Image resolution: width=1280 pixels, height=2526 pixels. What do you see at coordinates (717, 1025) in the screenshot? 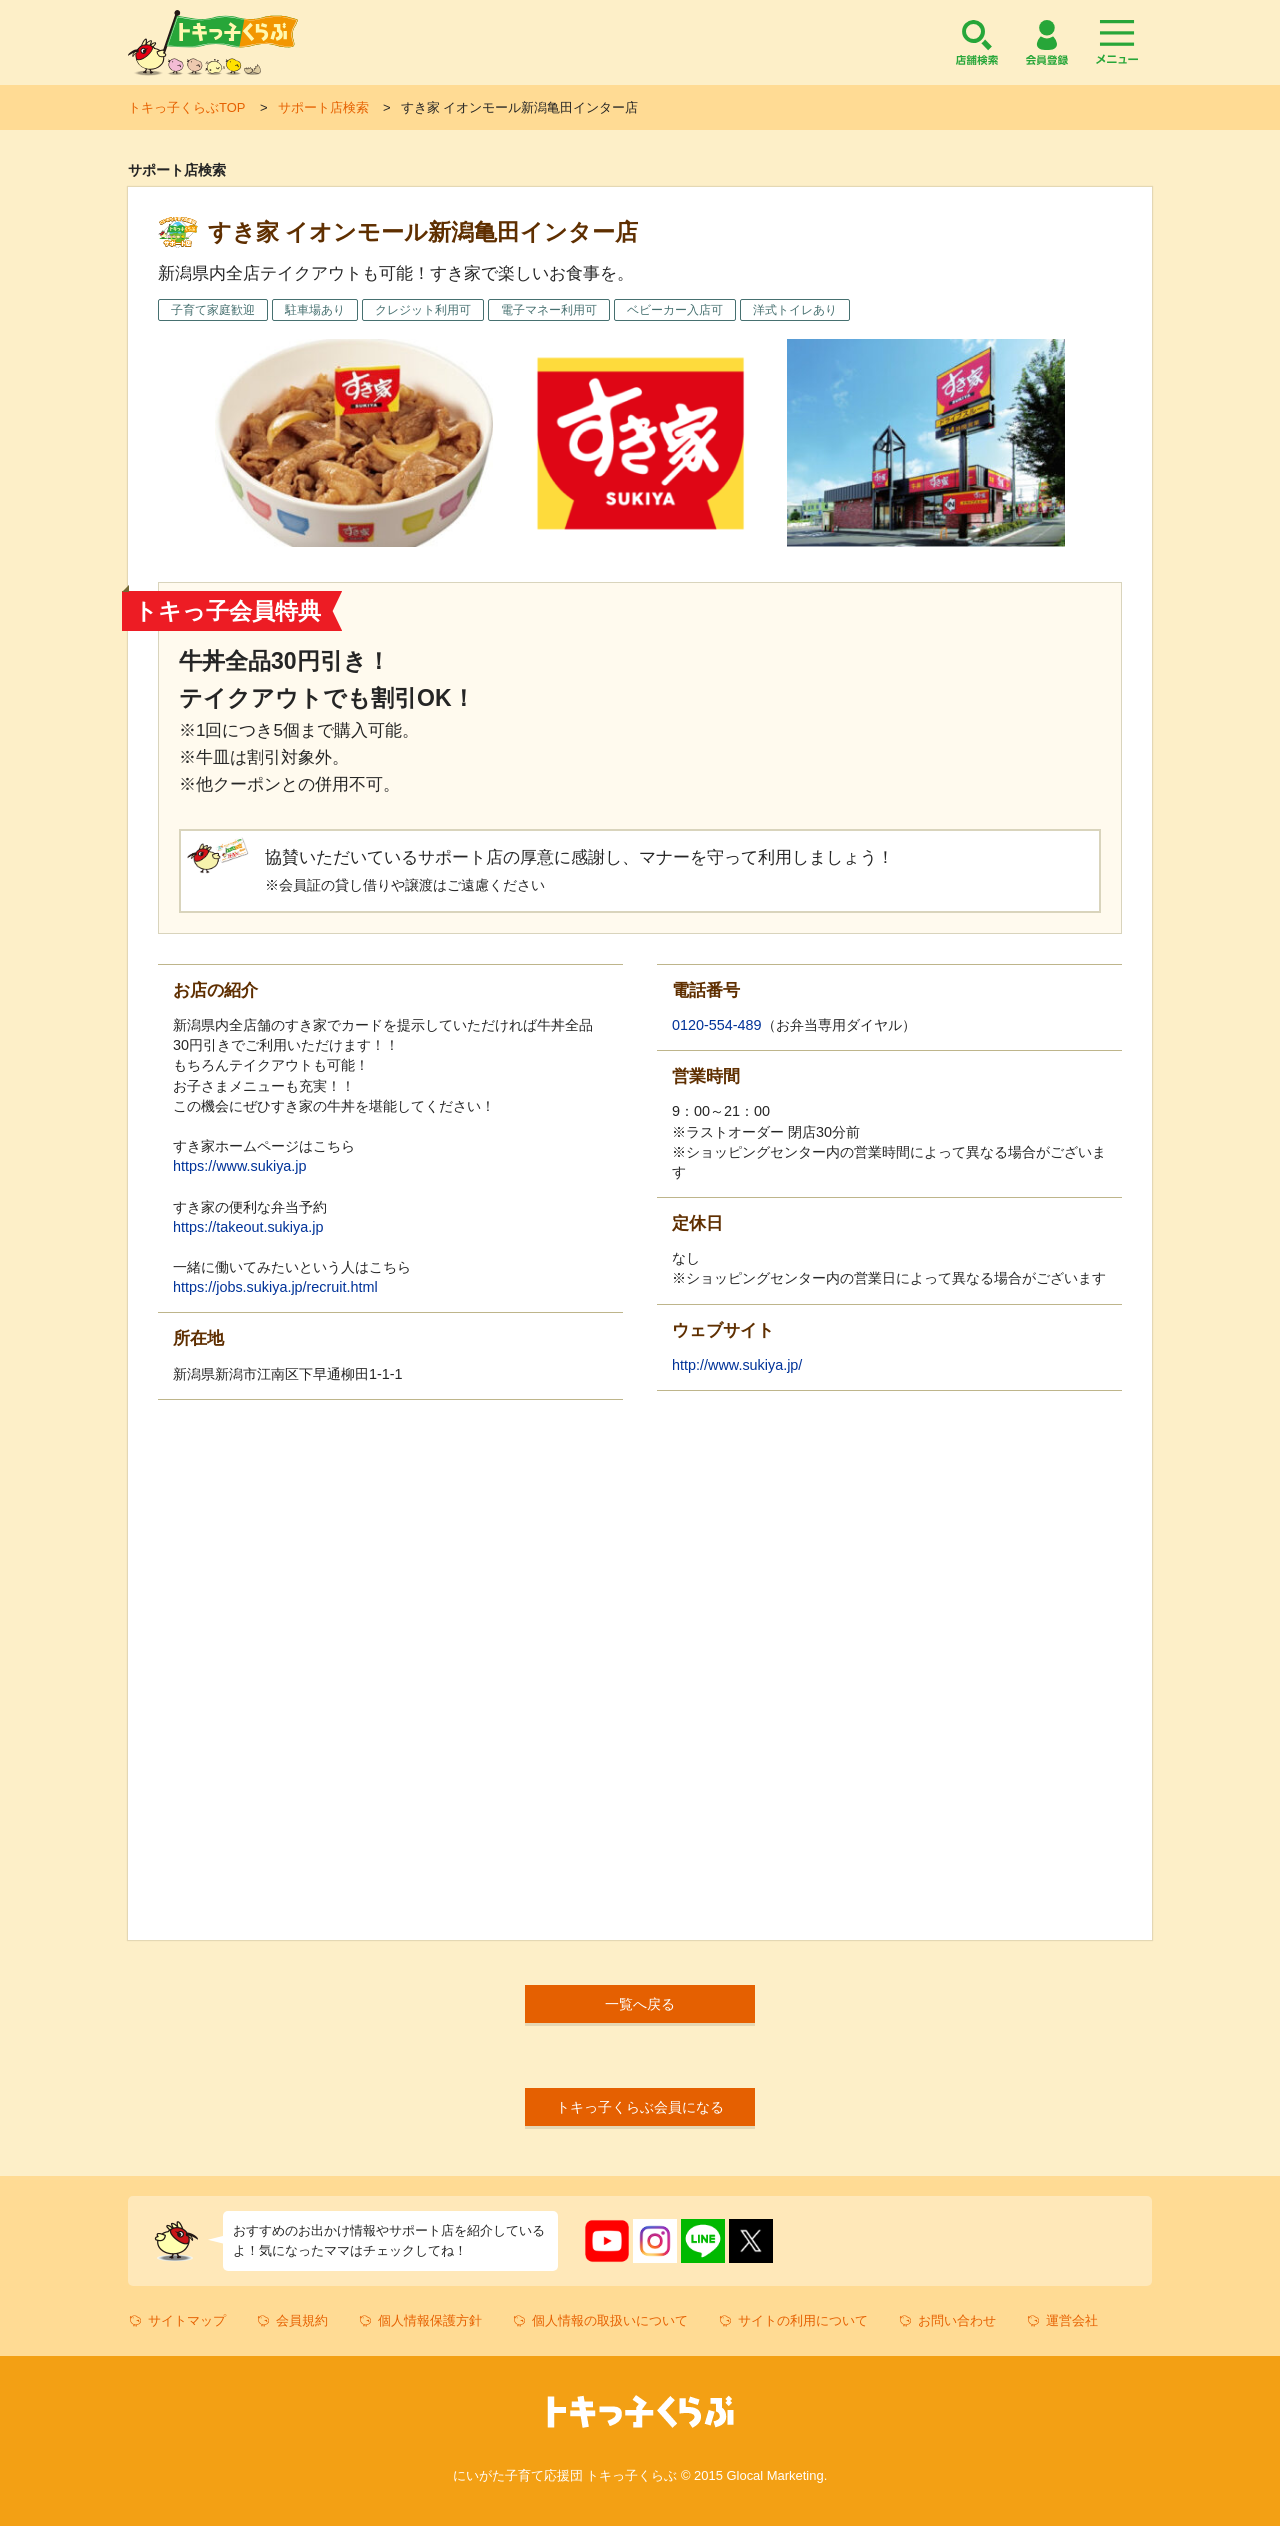
I see `0120-554-489` at bounding box center [717, 1025].